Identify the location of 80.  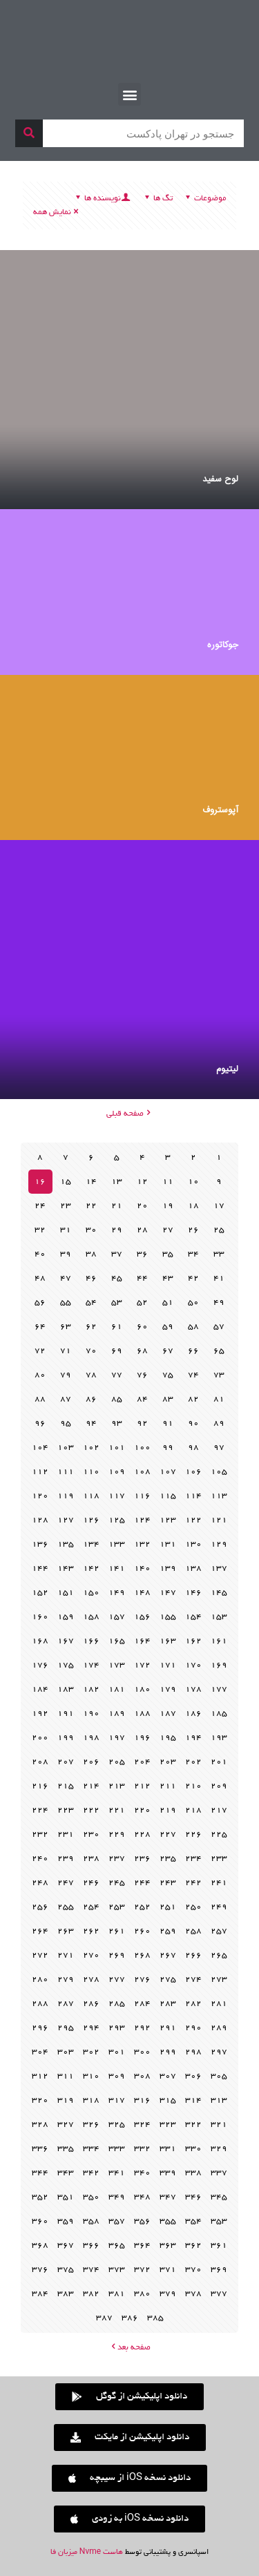
(40, 1375).